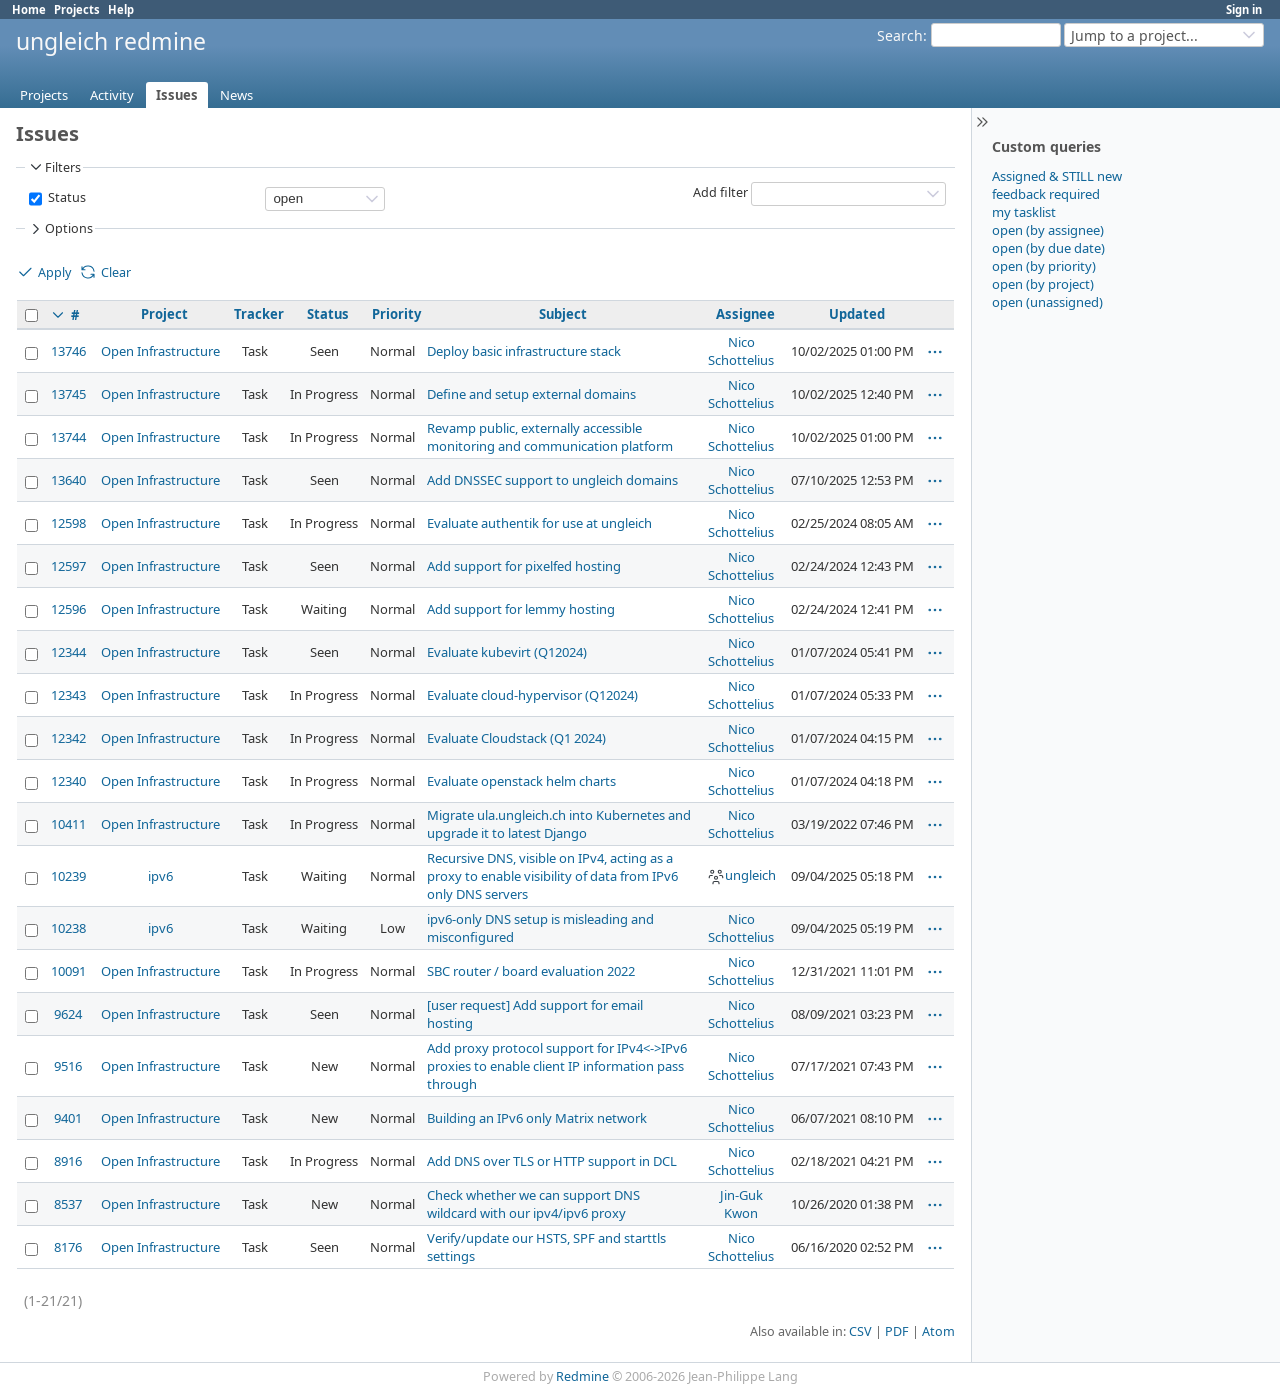 This screenshot has height=1390, width=1280. I want to click on Home, so click(29, 9).